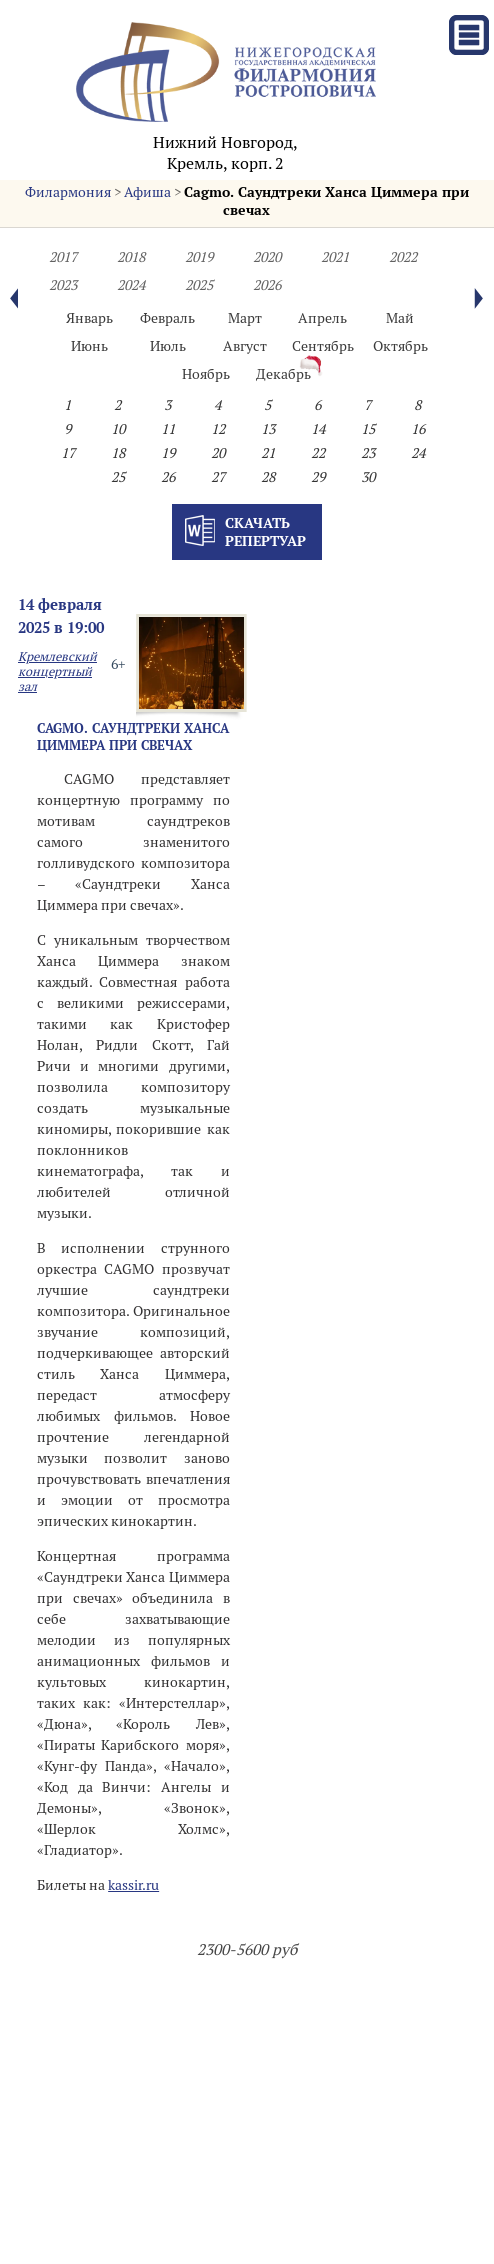 This screenshot has width=494, height=2264. Describe the element at coordinates (118, 453) in the screenshot. I see `18` at that location.